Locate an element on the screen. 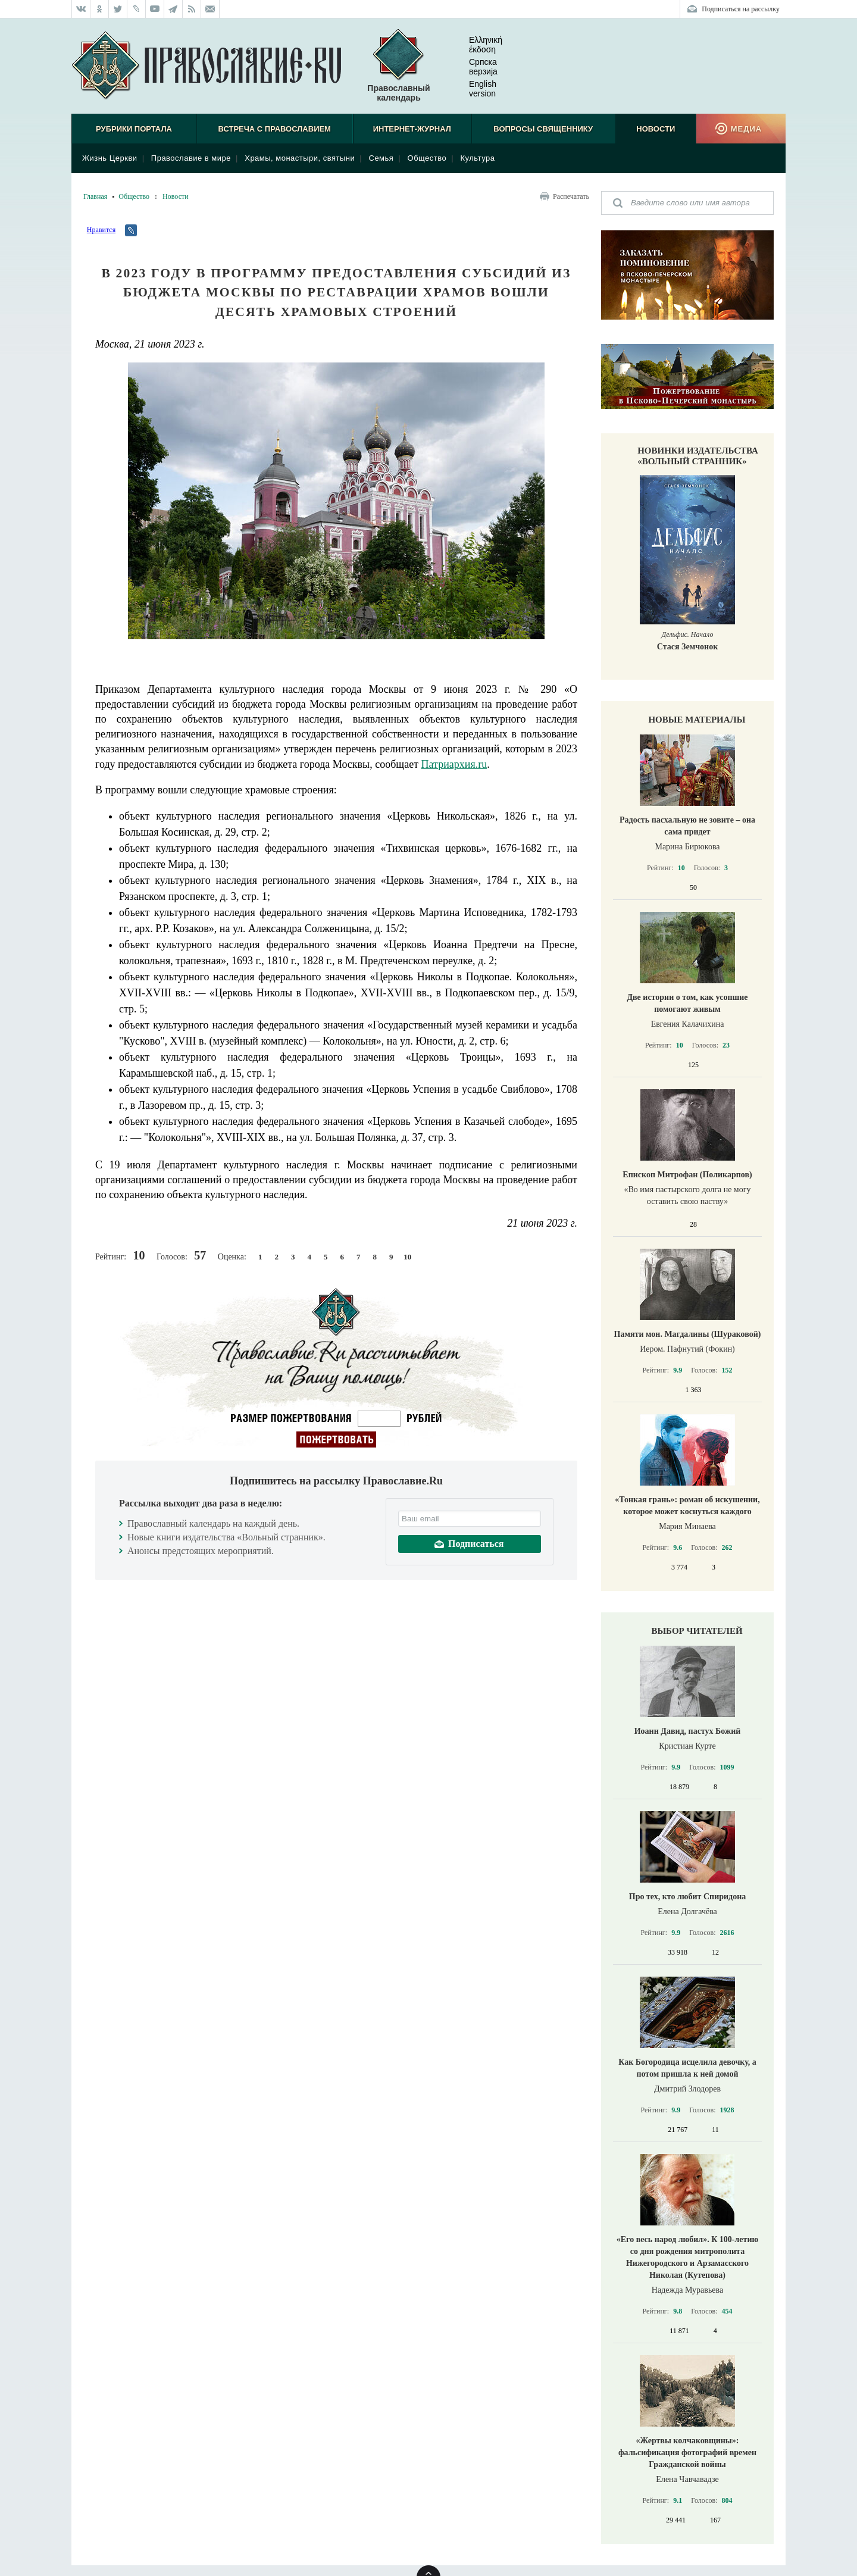 The image size is (857, 2576). Храмы, монастыри, святыни is located at coordinates (300, 158).